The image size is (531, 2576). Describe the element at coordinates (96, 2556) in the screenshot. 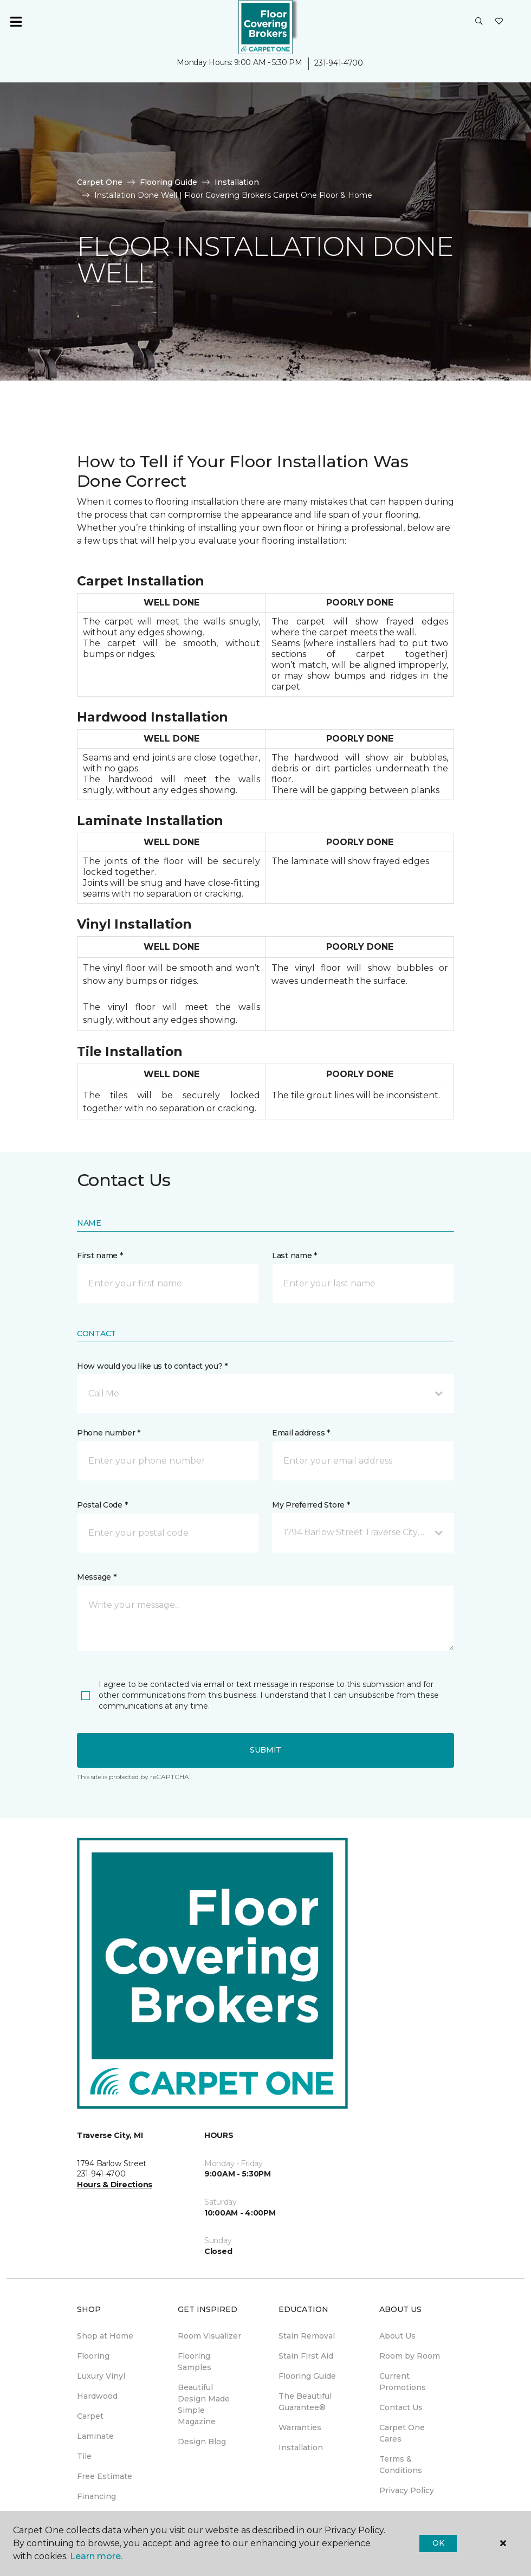

I see `Learn more.` at that location.